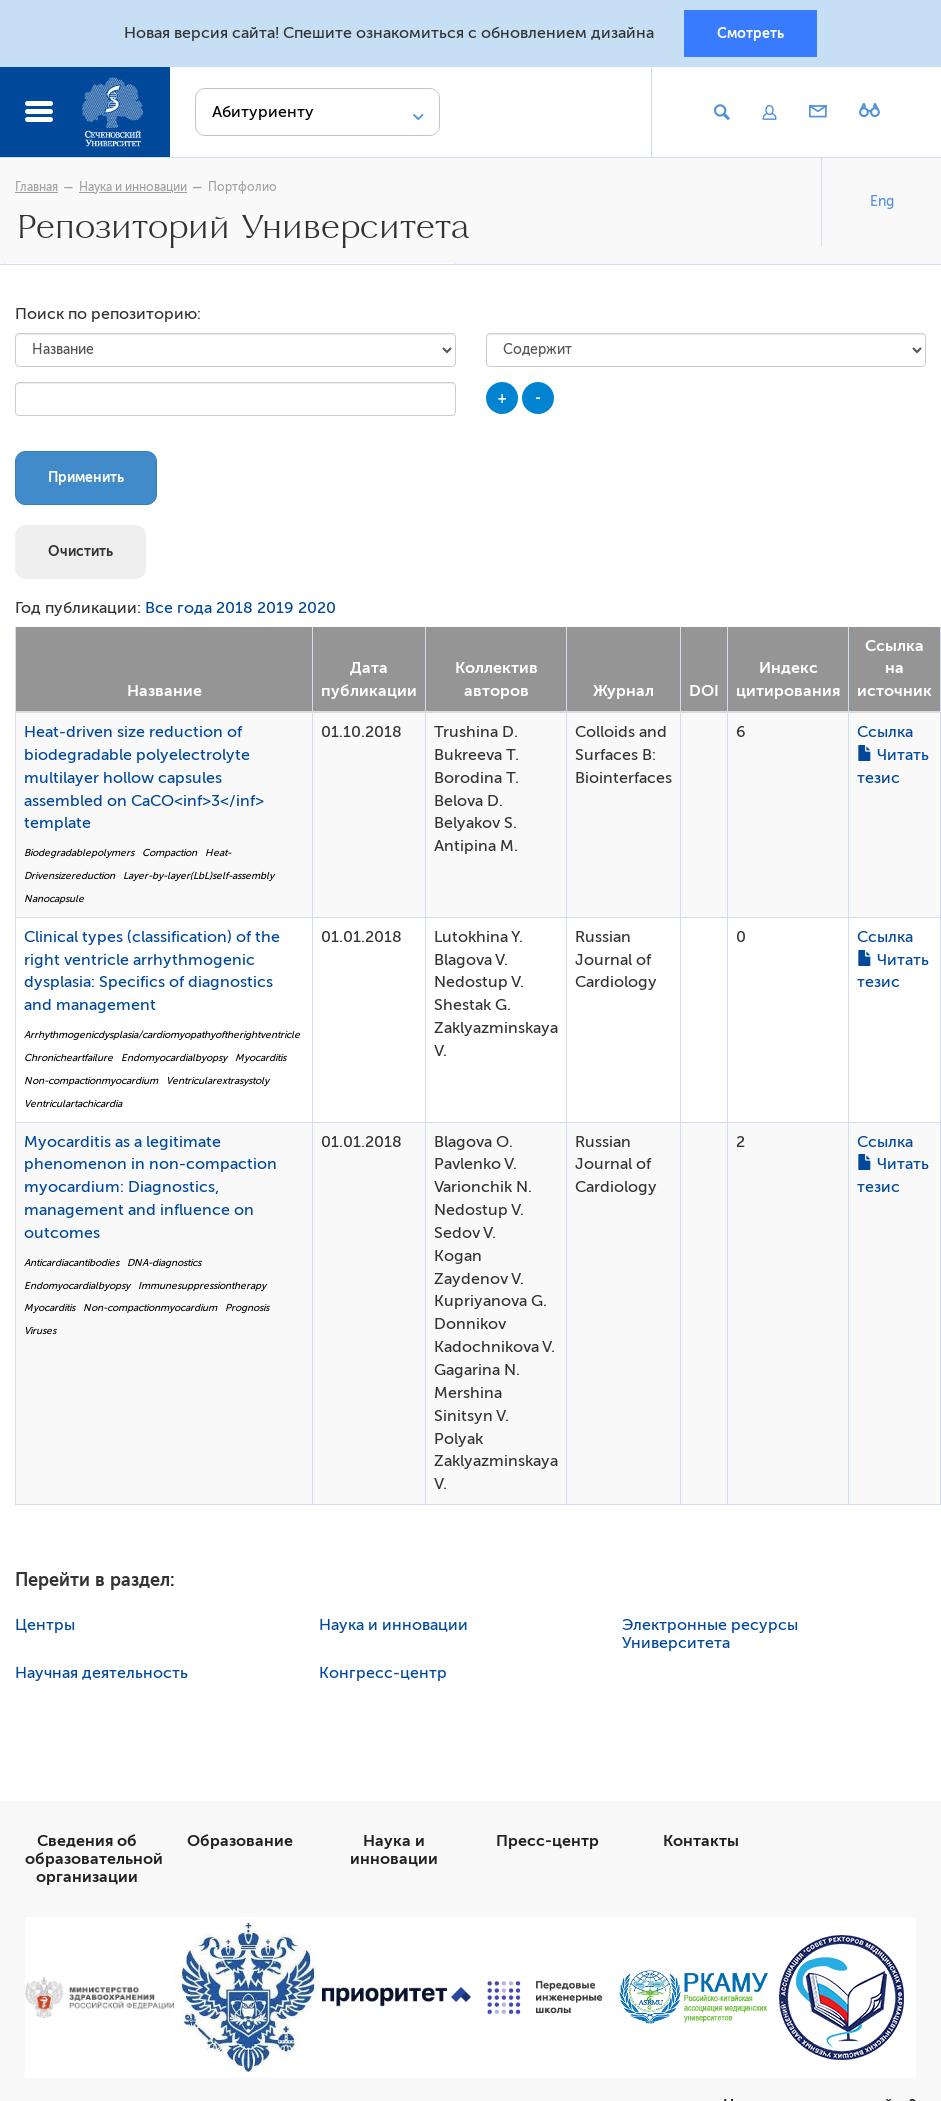 This screenshot has width=941, height=2101. I want to click on Контакты, so click(701, 1841).